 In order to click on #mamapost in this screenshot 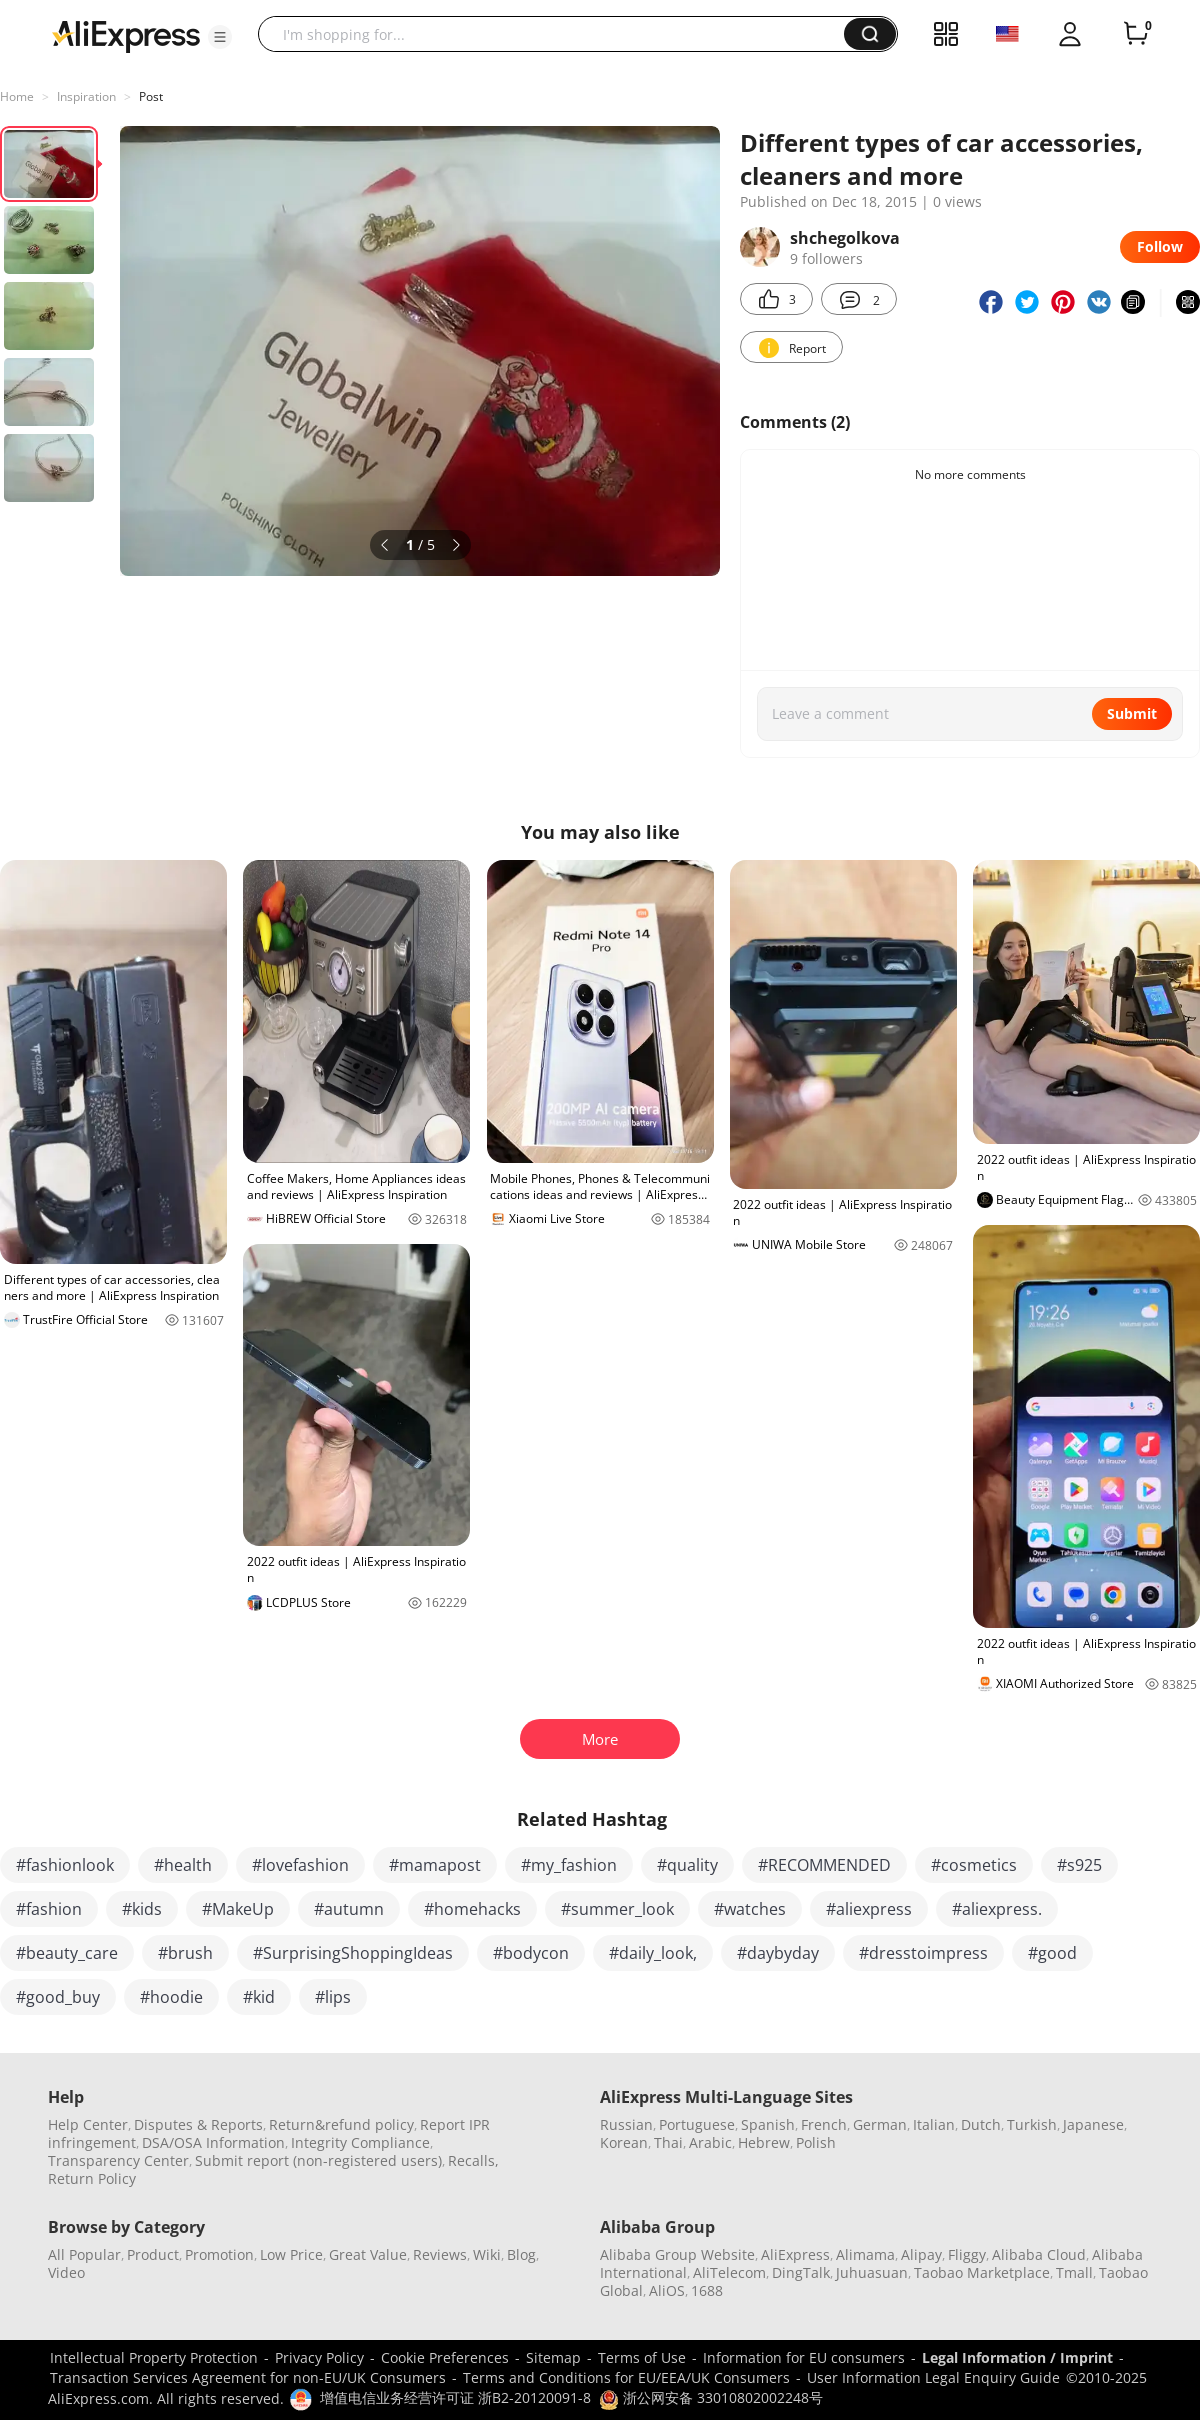, I will do `click(435, 1865)`.